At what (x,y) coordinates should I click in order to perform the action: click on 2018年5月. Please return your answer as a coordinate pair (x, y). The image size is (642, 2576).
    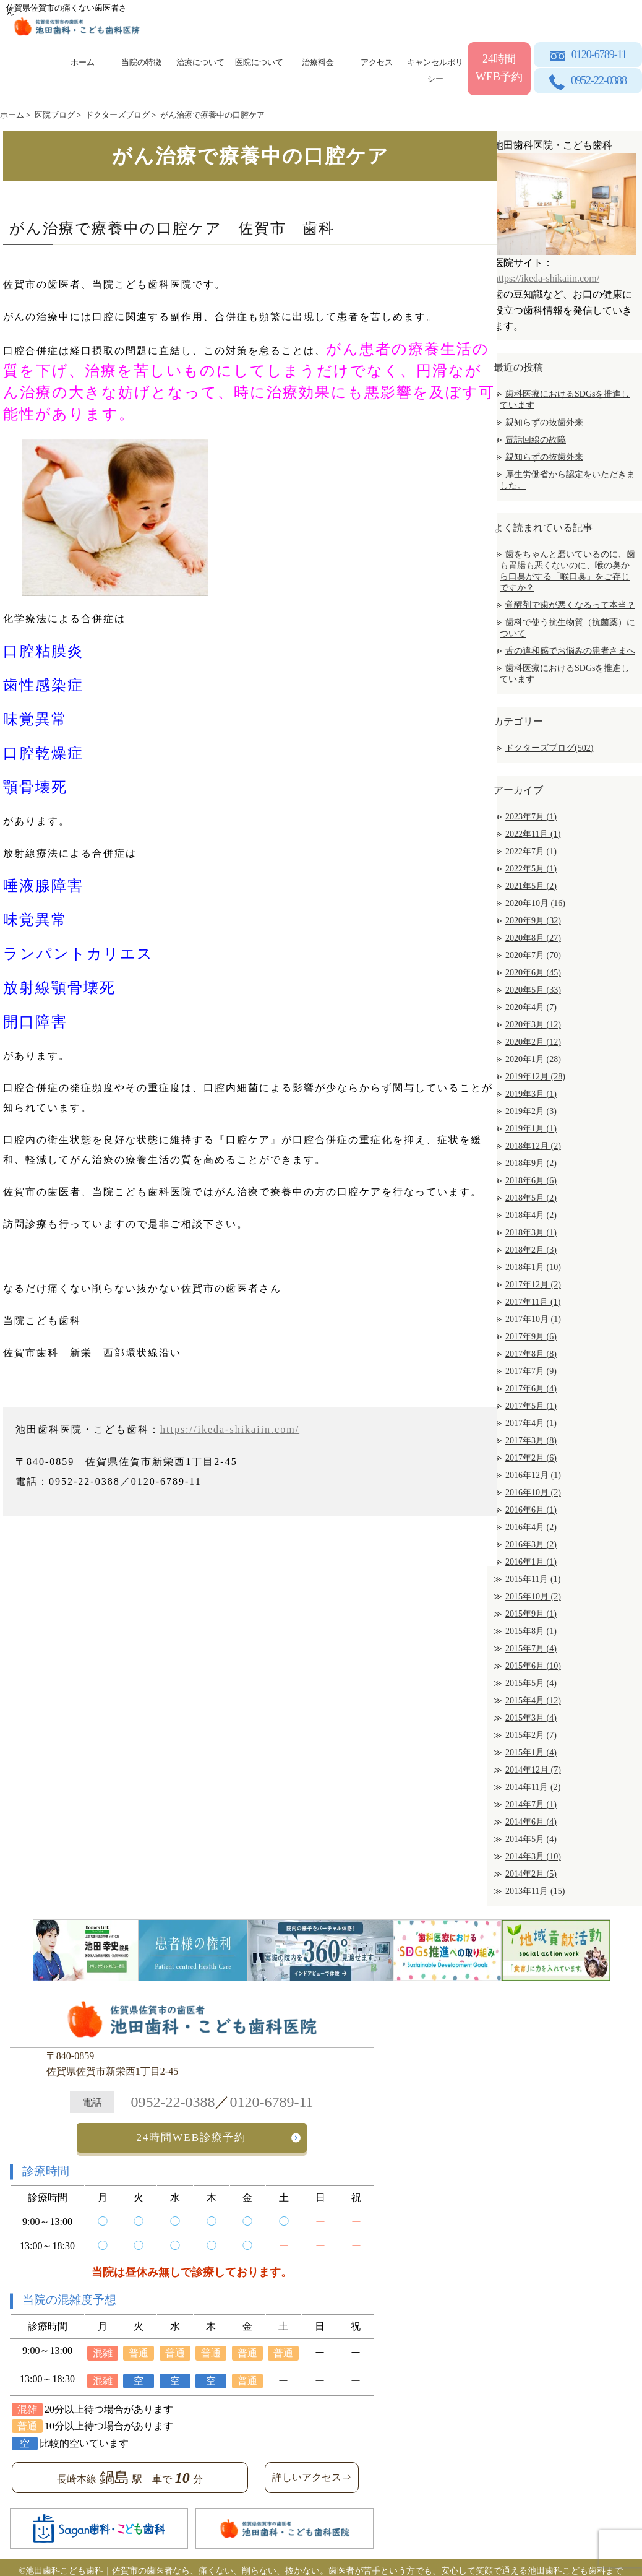
    Looking at the image, I should click on (531, 1198).